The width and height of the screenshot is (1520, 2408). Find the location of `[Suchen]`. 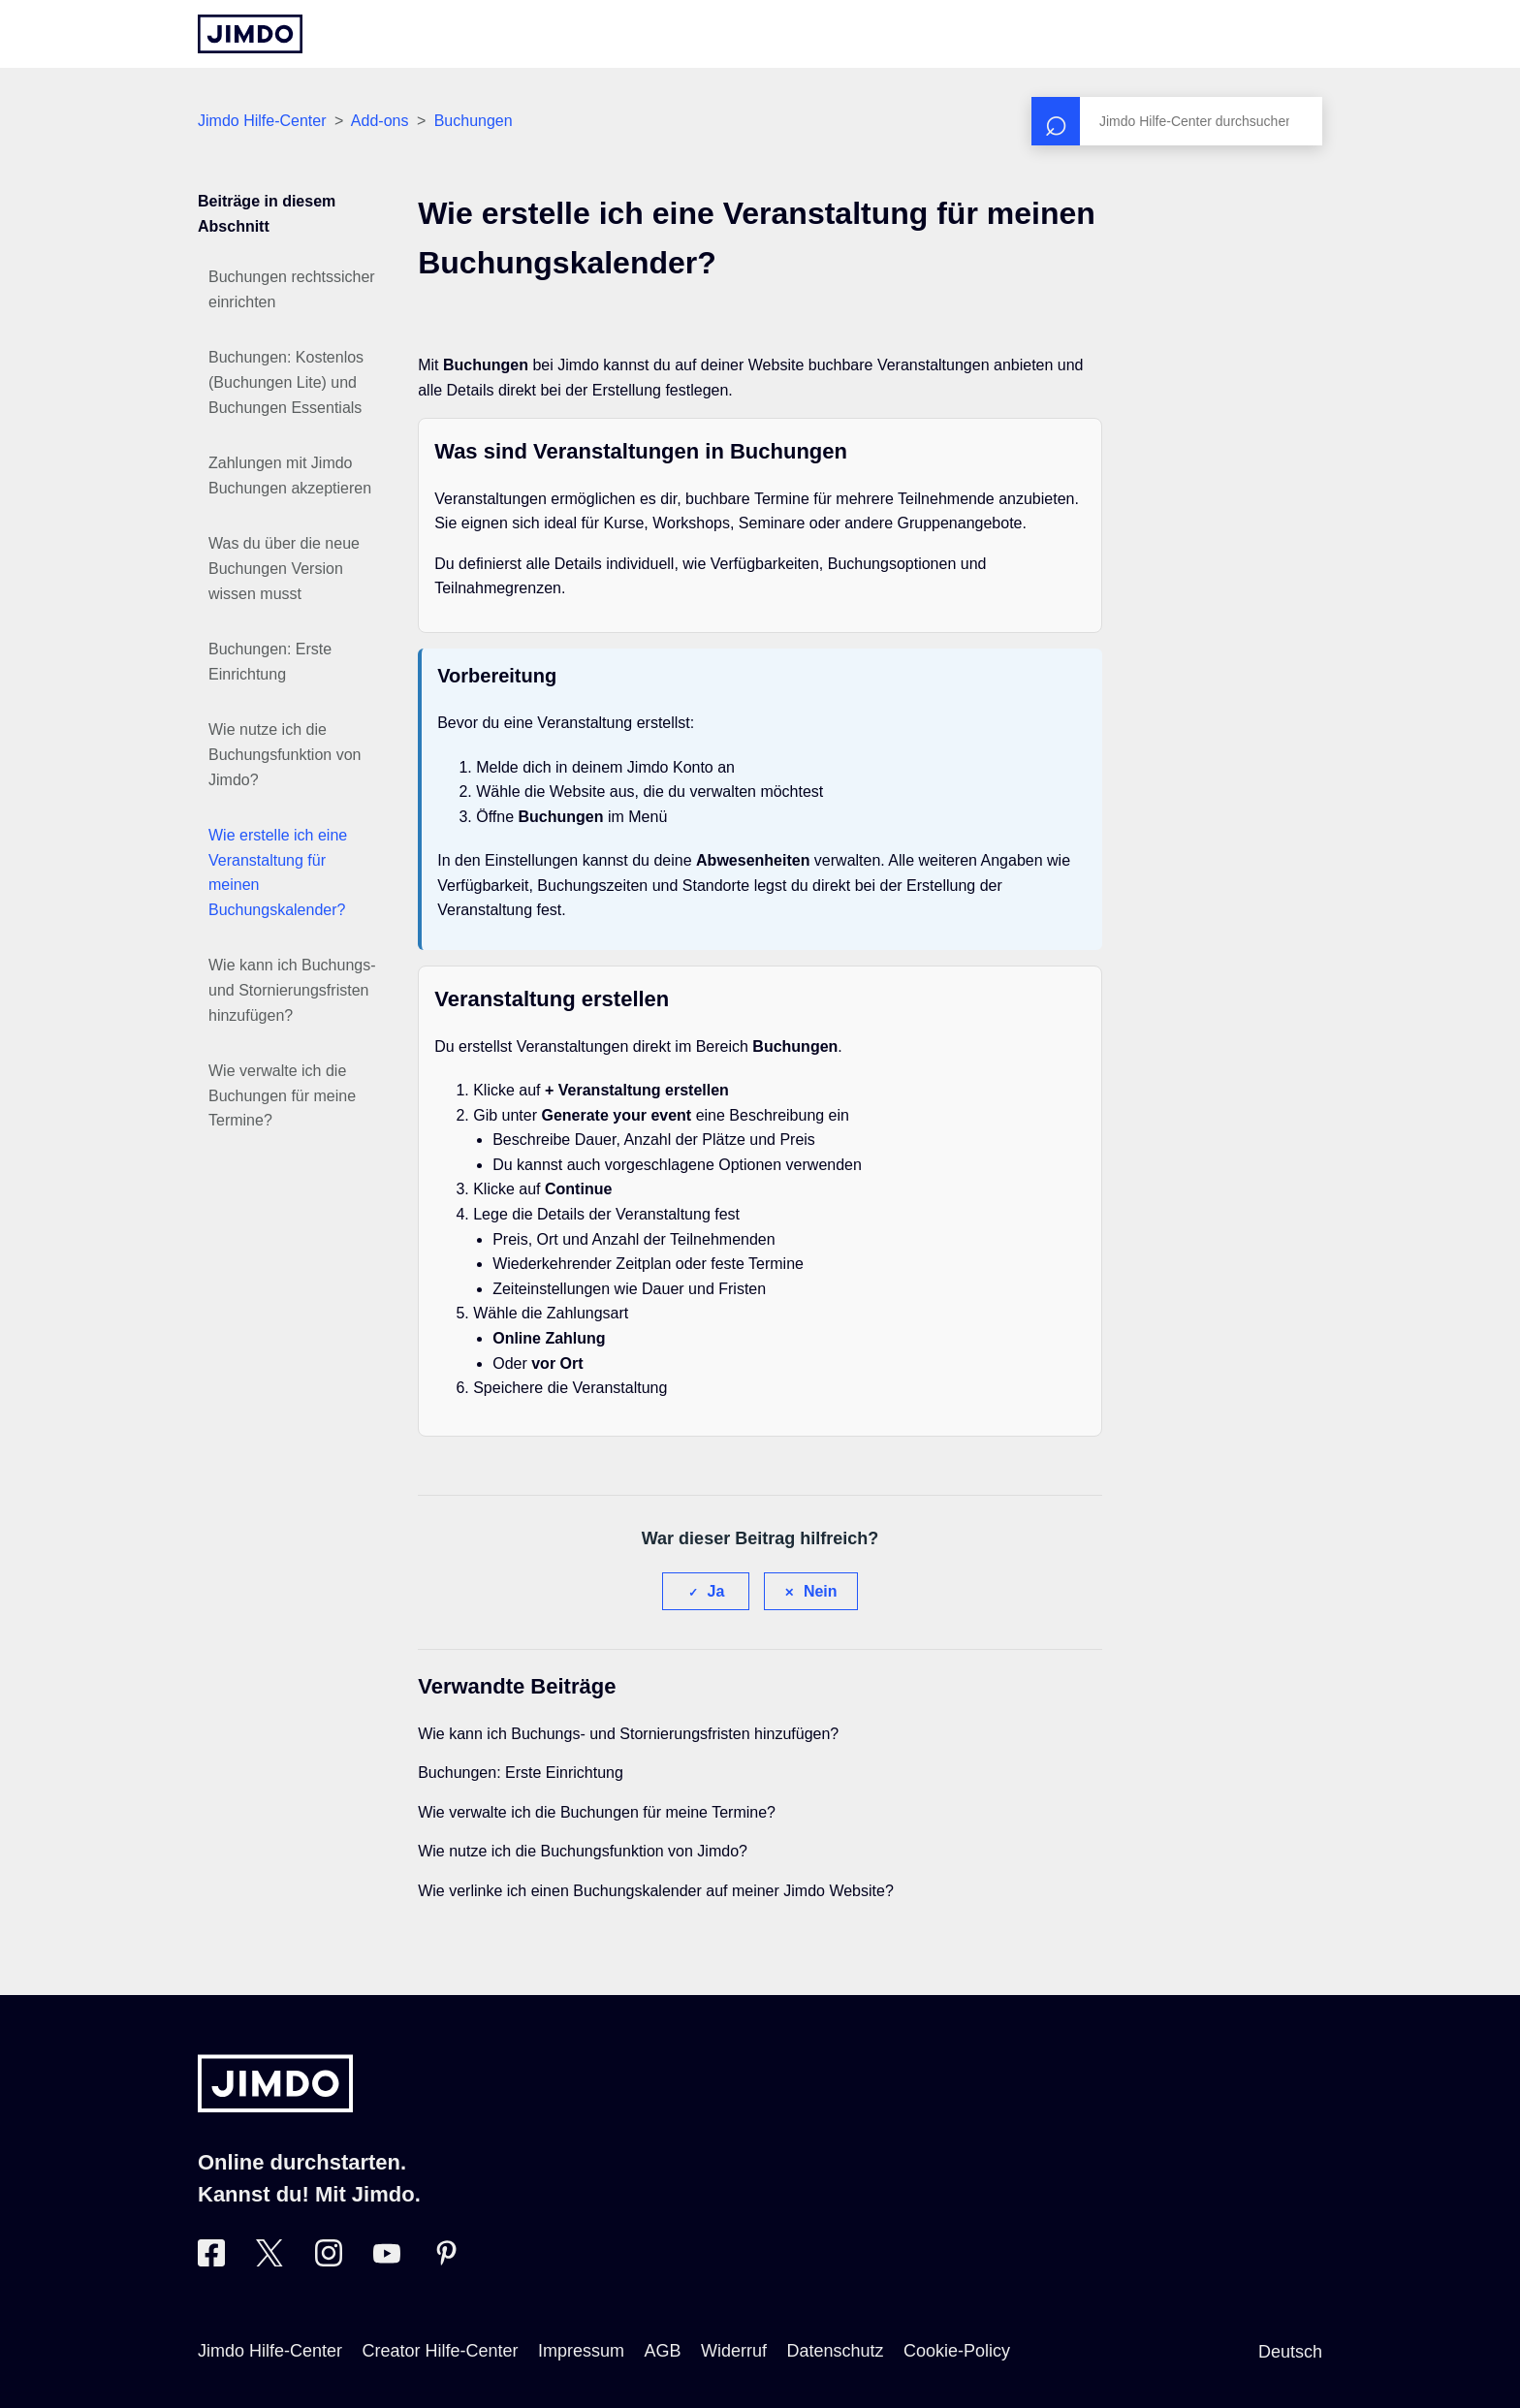

[Suchen] is located at coordinates (1176, 121).